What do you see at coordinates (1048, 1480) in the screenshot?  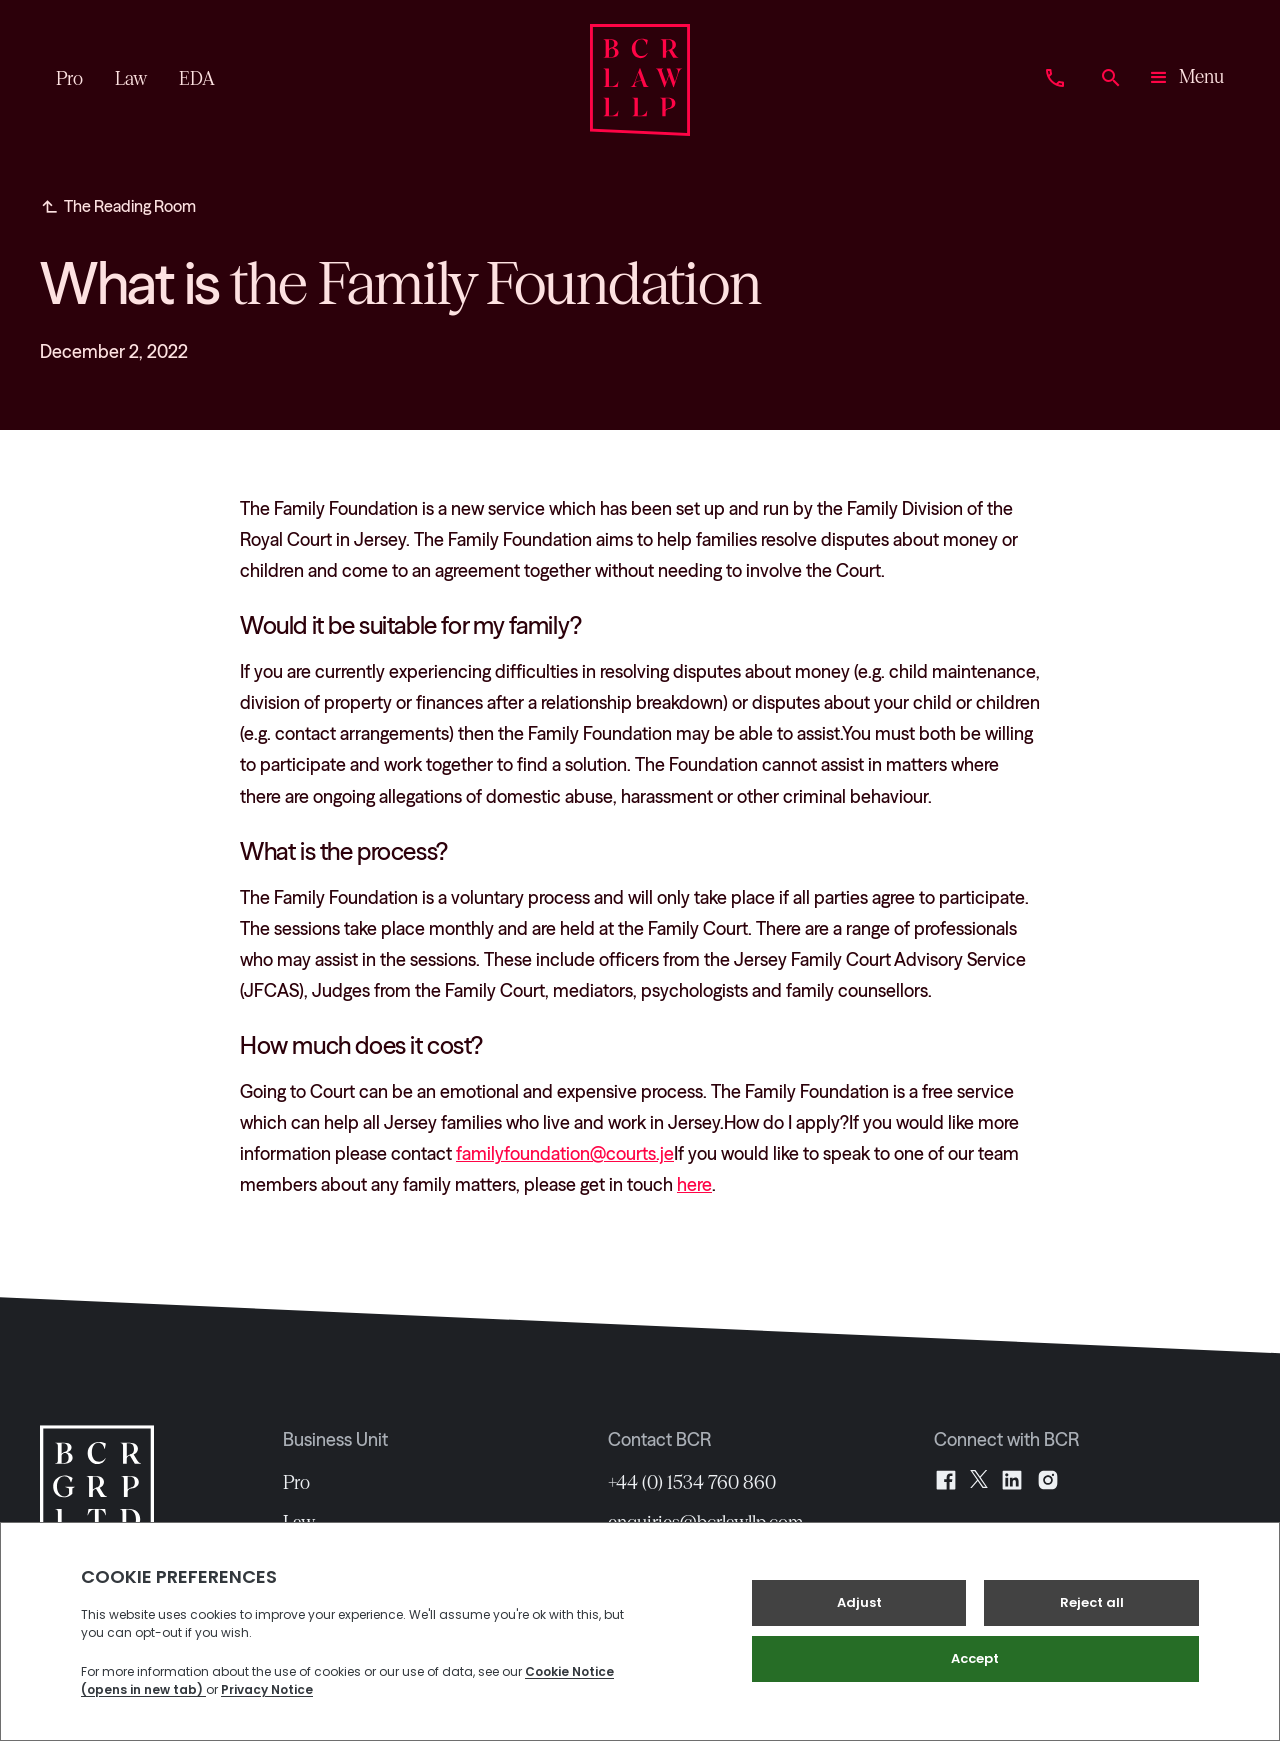 I see `[Instagram]` at bounding box center [1048, 1480].